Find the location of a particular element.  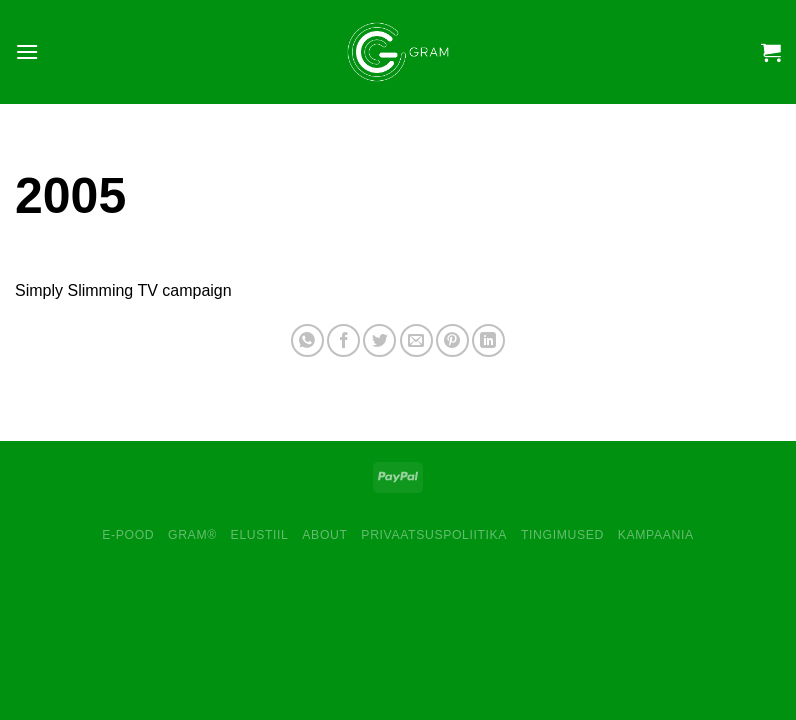

Kampaania is located at coordinates (656, 535).